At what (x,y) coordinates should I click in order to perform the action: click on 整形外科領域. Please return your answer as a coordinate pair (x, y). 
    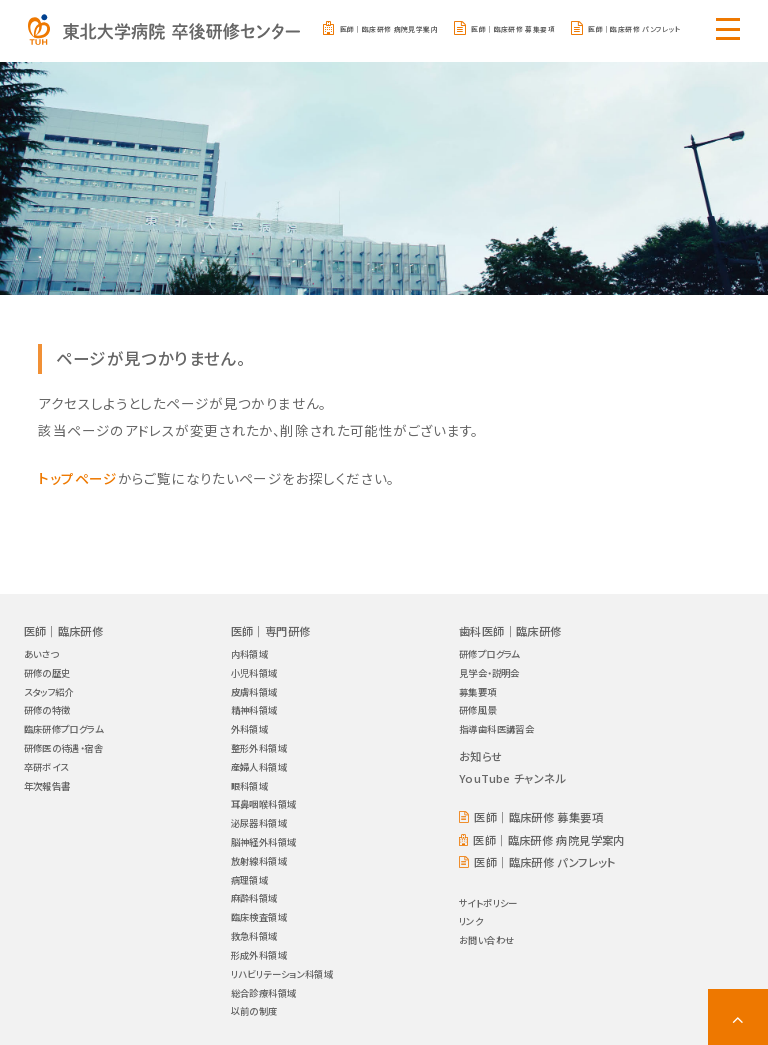
    Looking at the image, I should click on (259, 744).